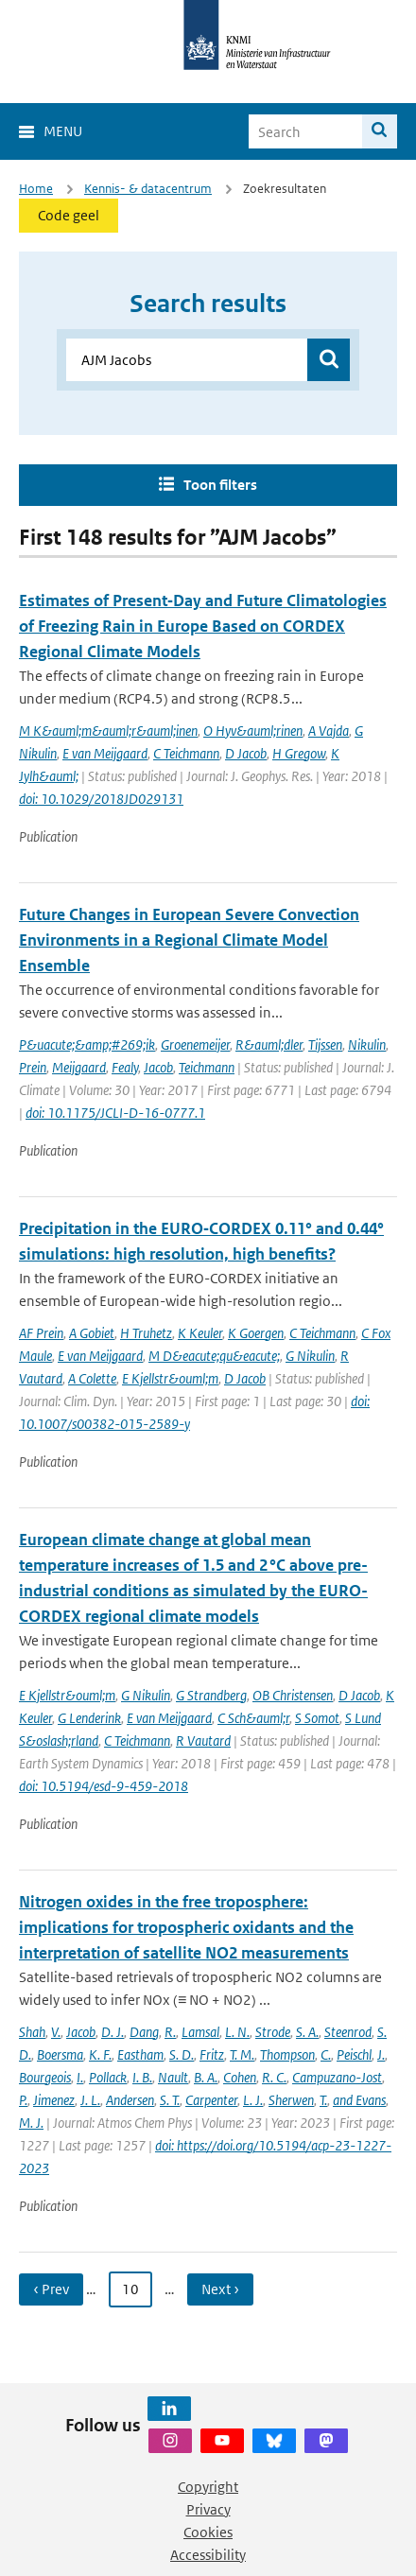 The image size is (416, 2576). Describe the element at coordinates (310, 1356) in the screenshot. I see `G Nikulin` at that location.